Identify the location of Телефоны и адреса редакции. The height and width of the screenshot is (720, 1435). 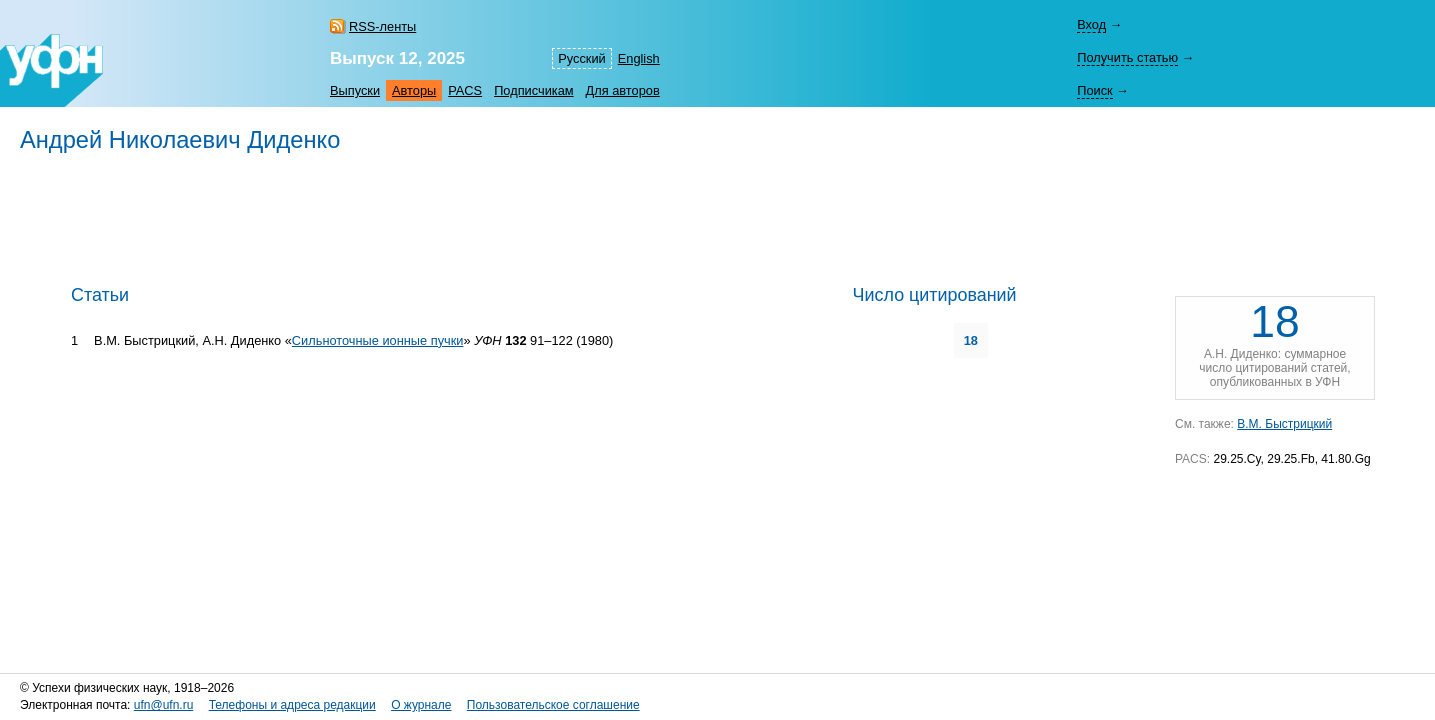
(292, 705).